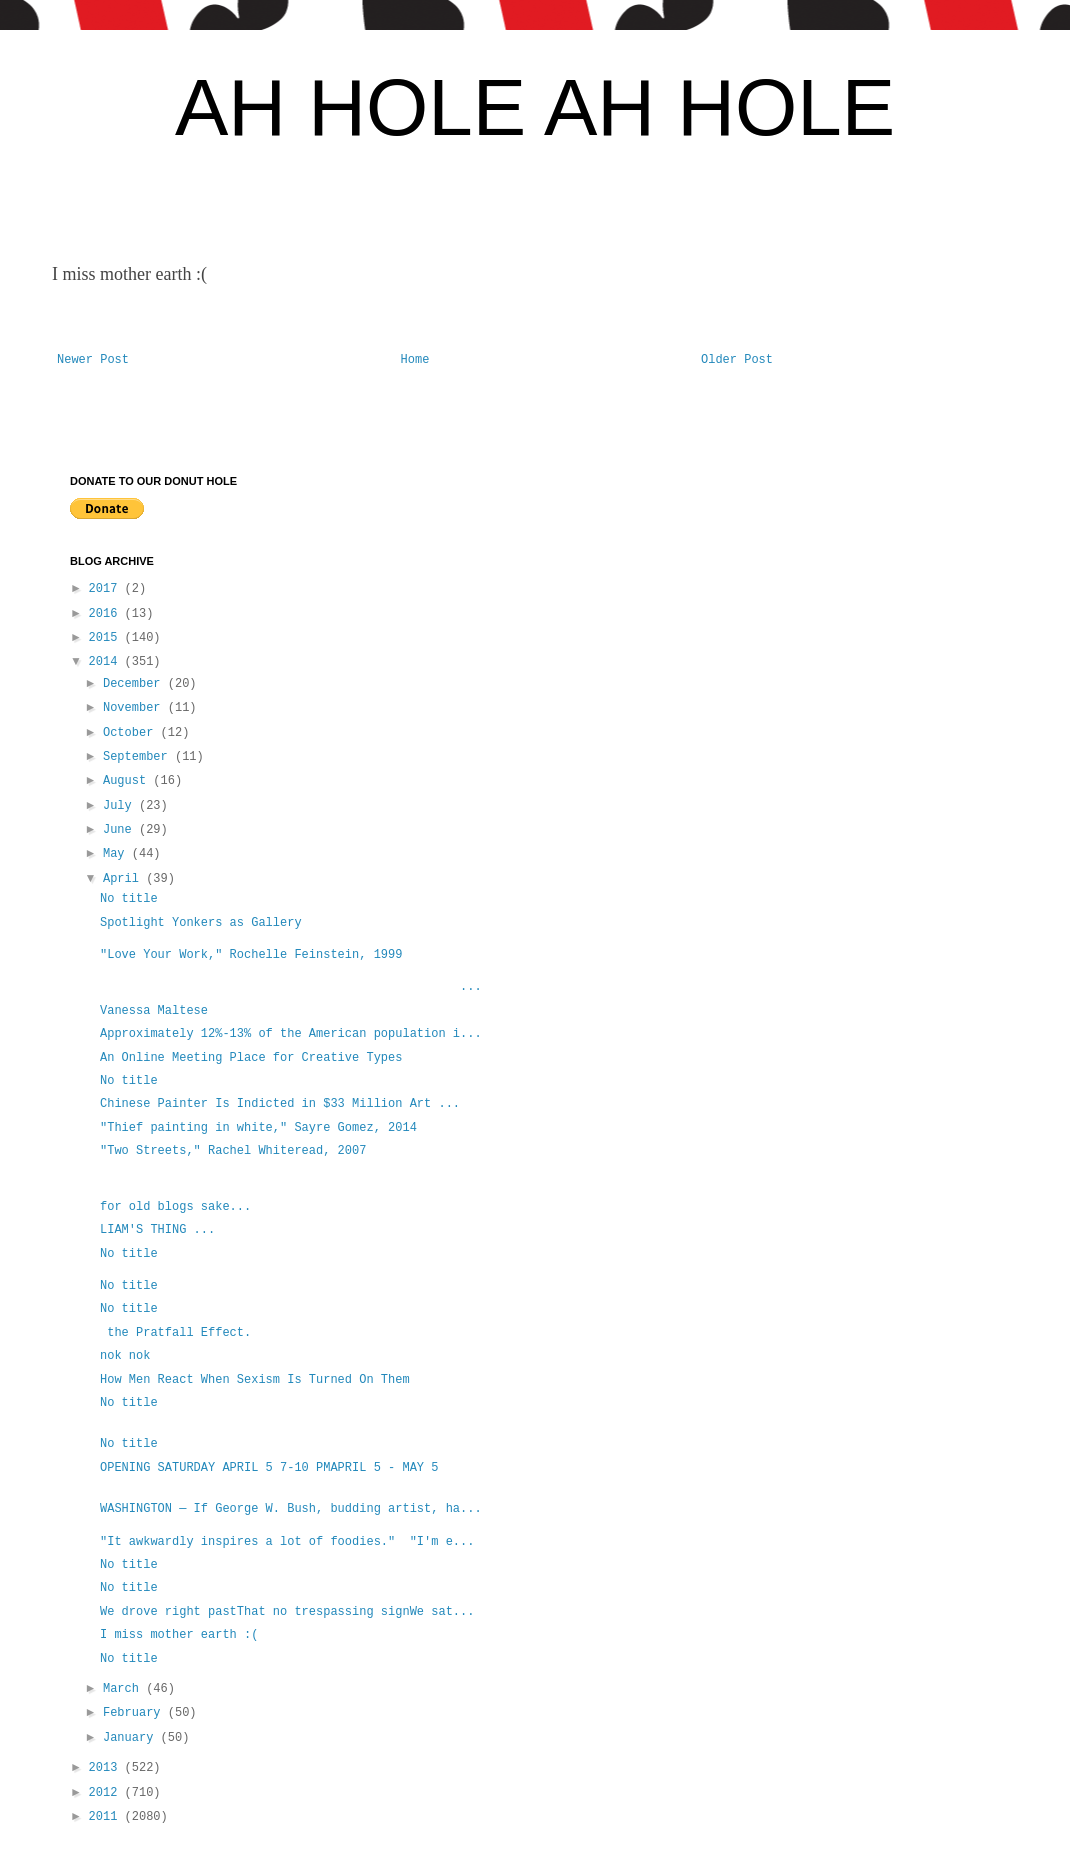  Describe the element at coordinates (132, 733) in the screenshot. I see `October` at that location.